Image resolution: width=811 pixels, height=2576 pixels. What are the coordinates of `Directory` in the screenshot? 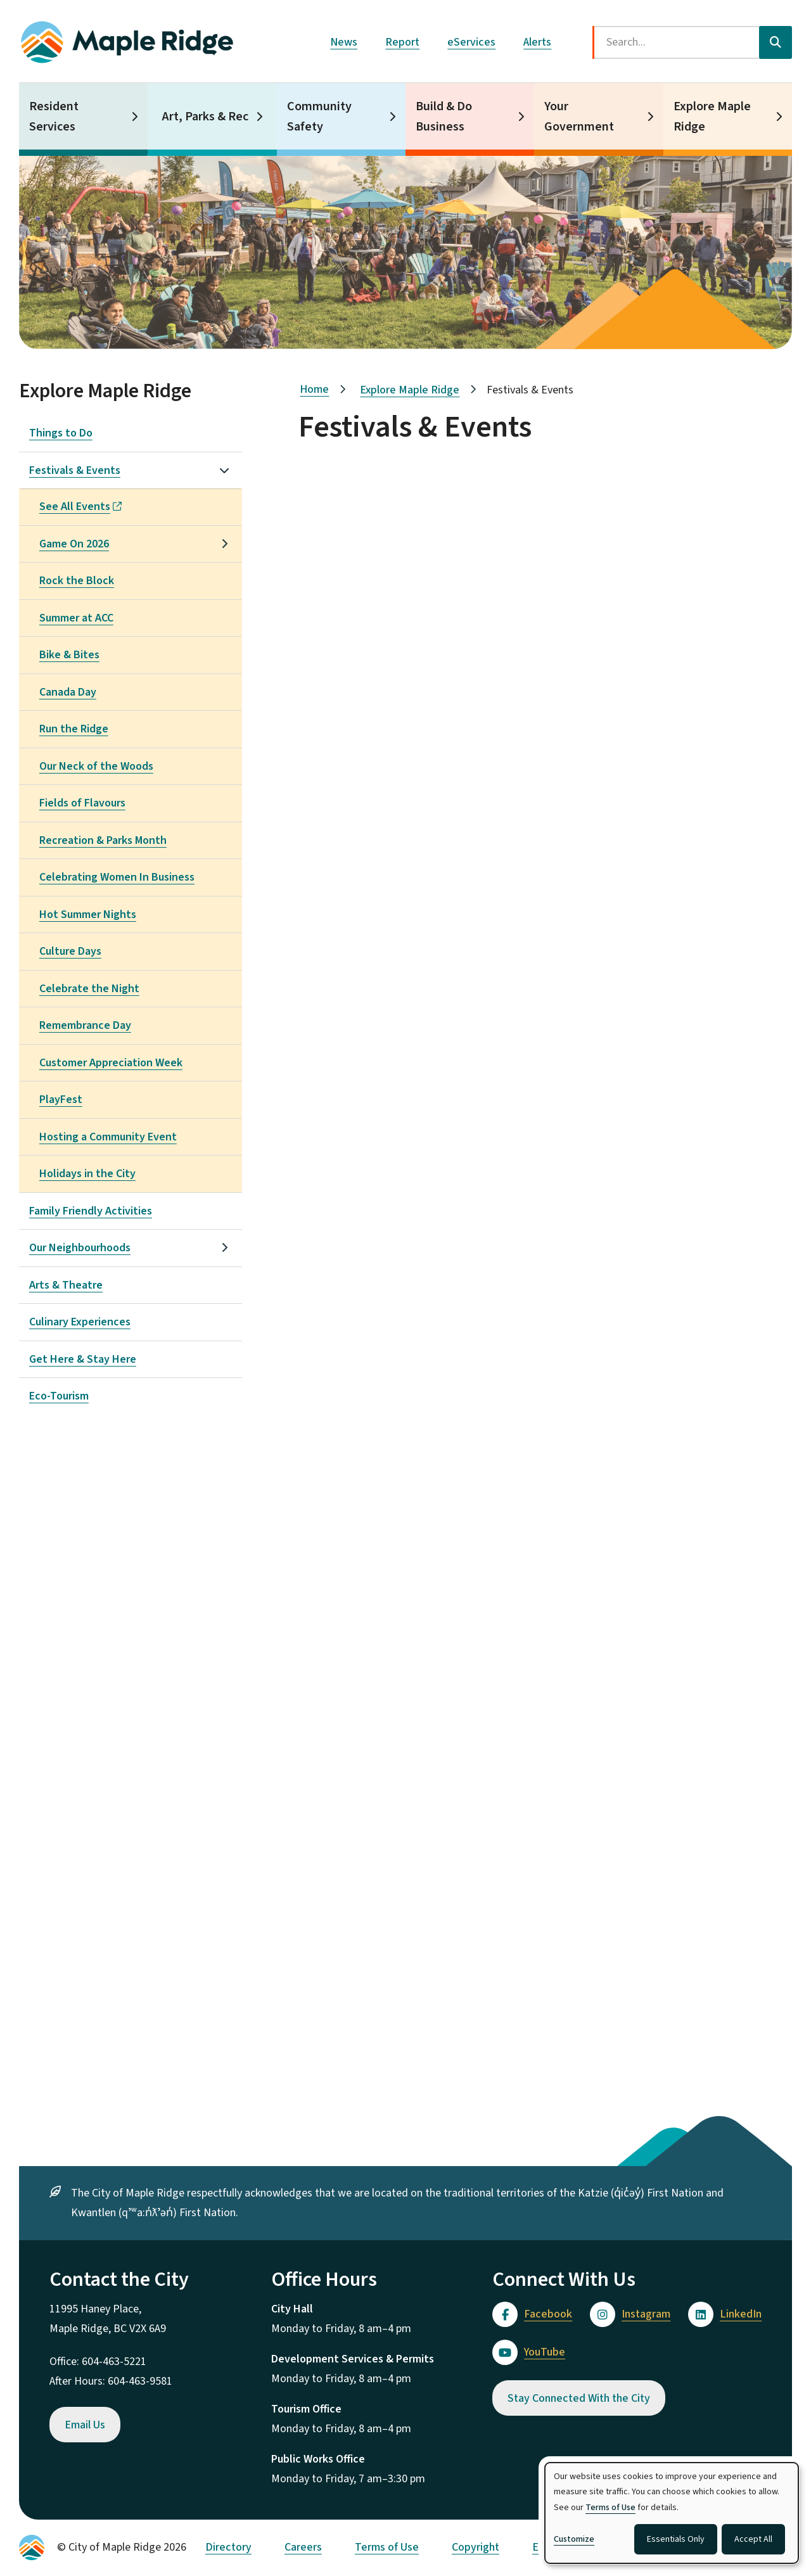 It's located at (228, 2547).